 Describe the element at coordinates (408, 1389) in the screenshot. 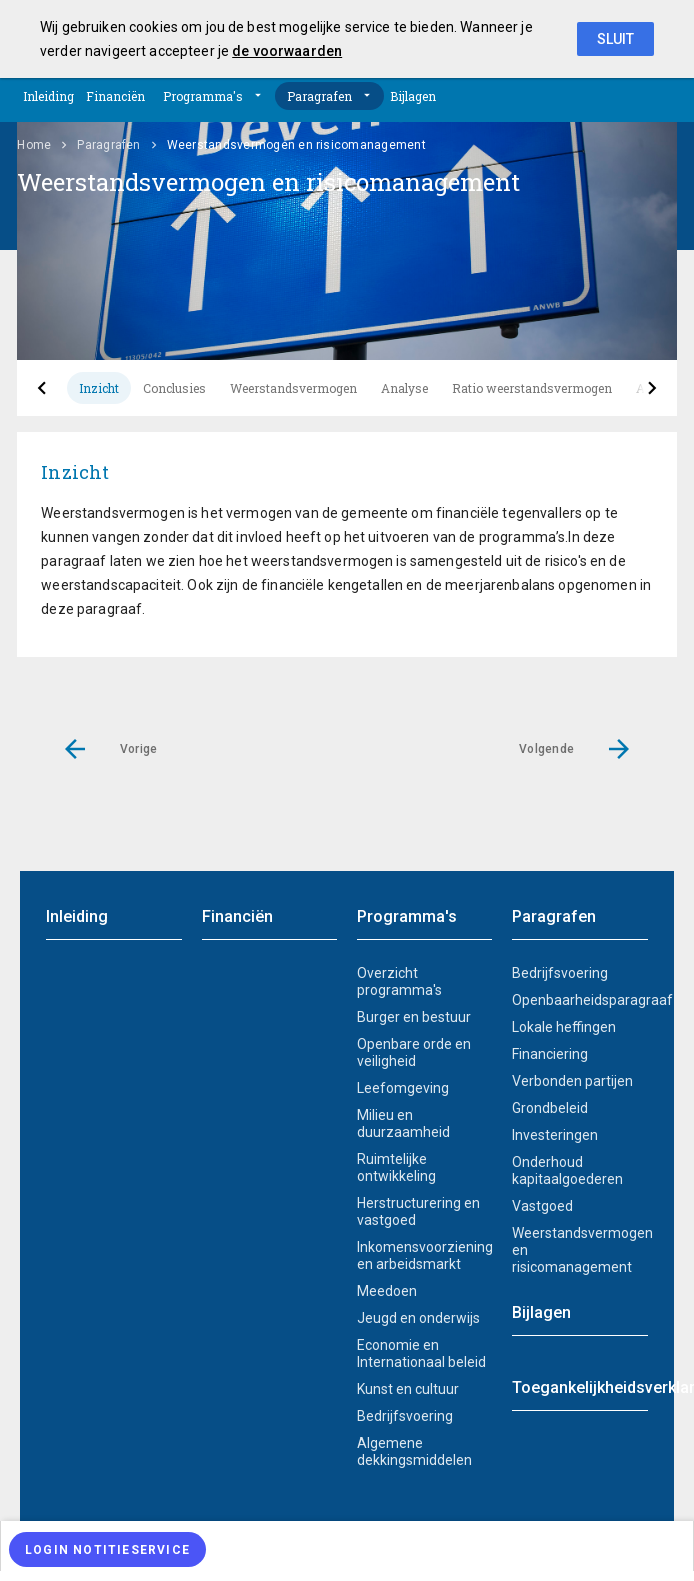

I see `Kunst en cultuur` at that location.